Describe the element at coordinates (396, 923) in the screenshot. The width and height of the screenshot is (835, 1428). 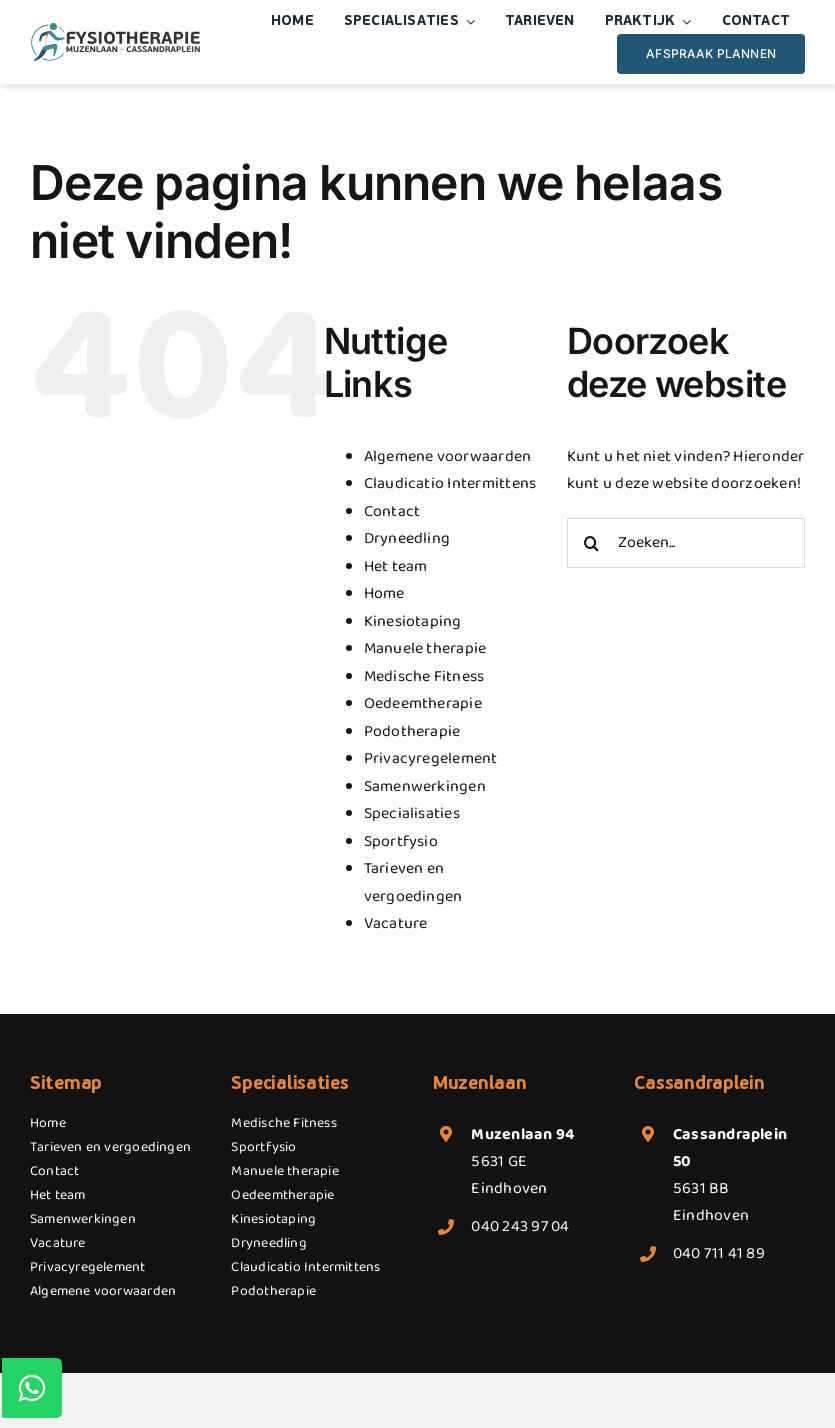
I see `Vacature` at that location.